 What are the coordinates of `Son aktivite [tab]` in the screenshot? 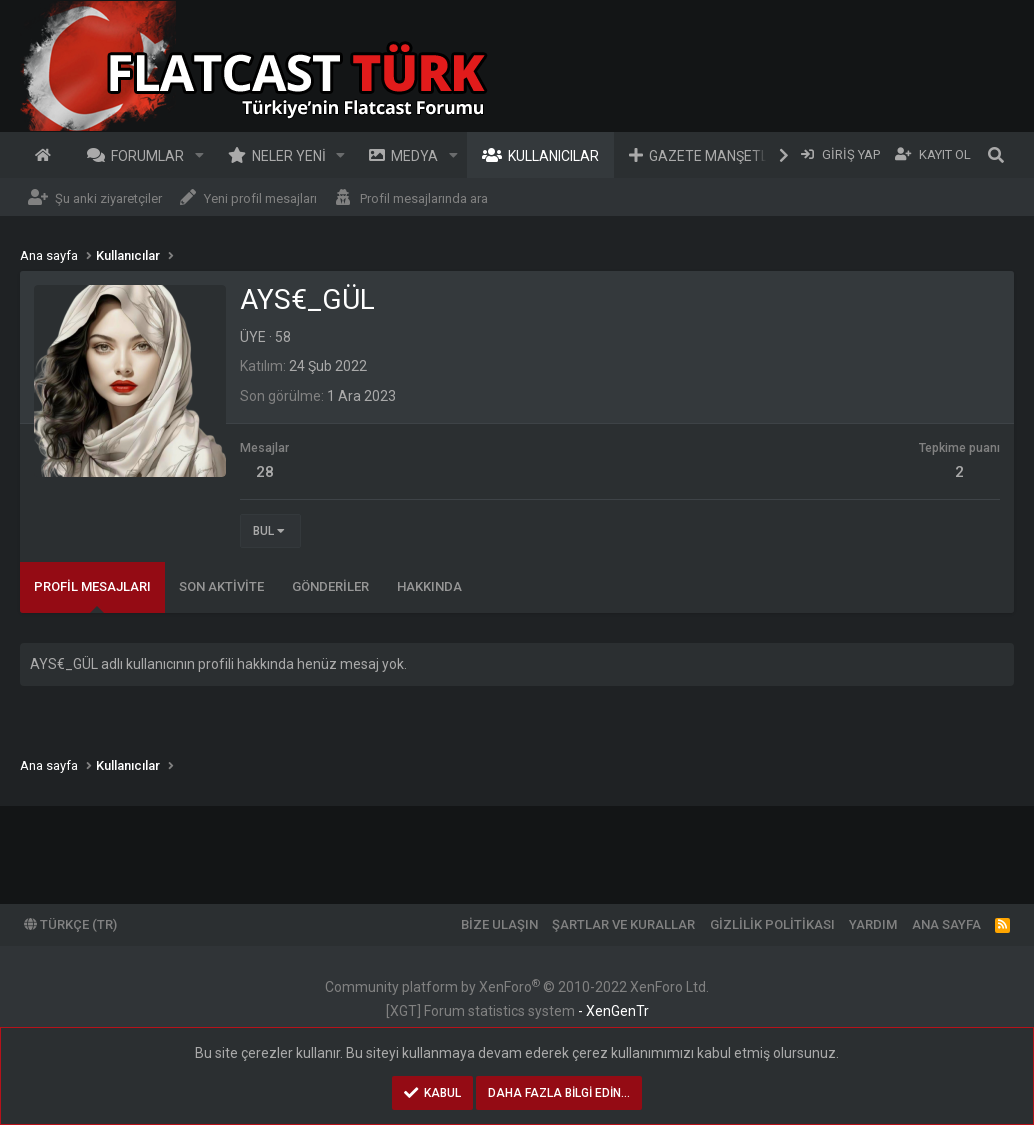 It's located at (221, 586).